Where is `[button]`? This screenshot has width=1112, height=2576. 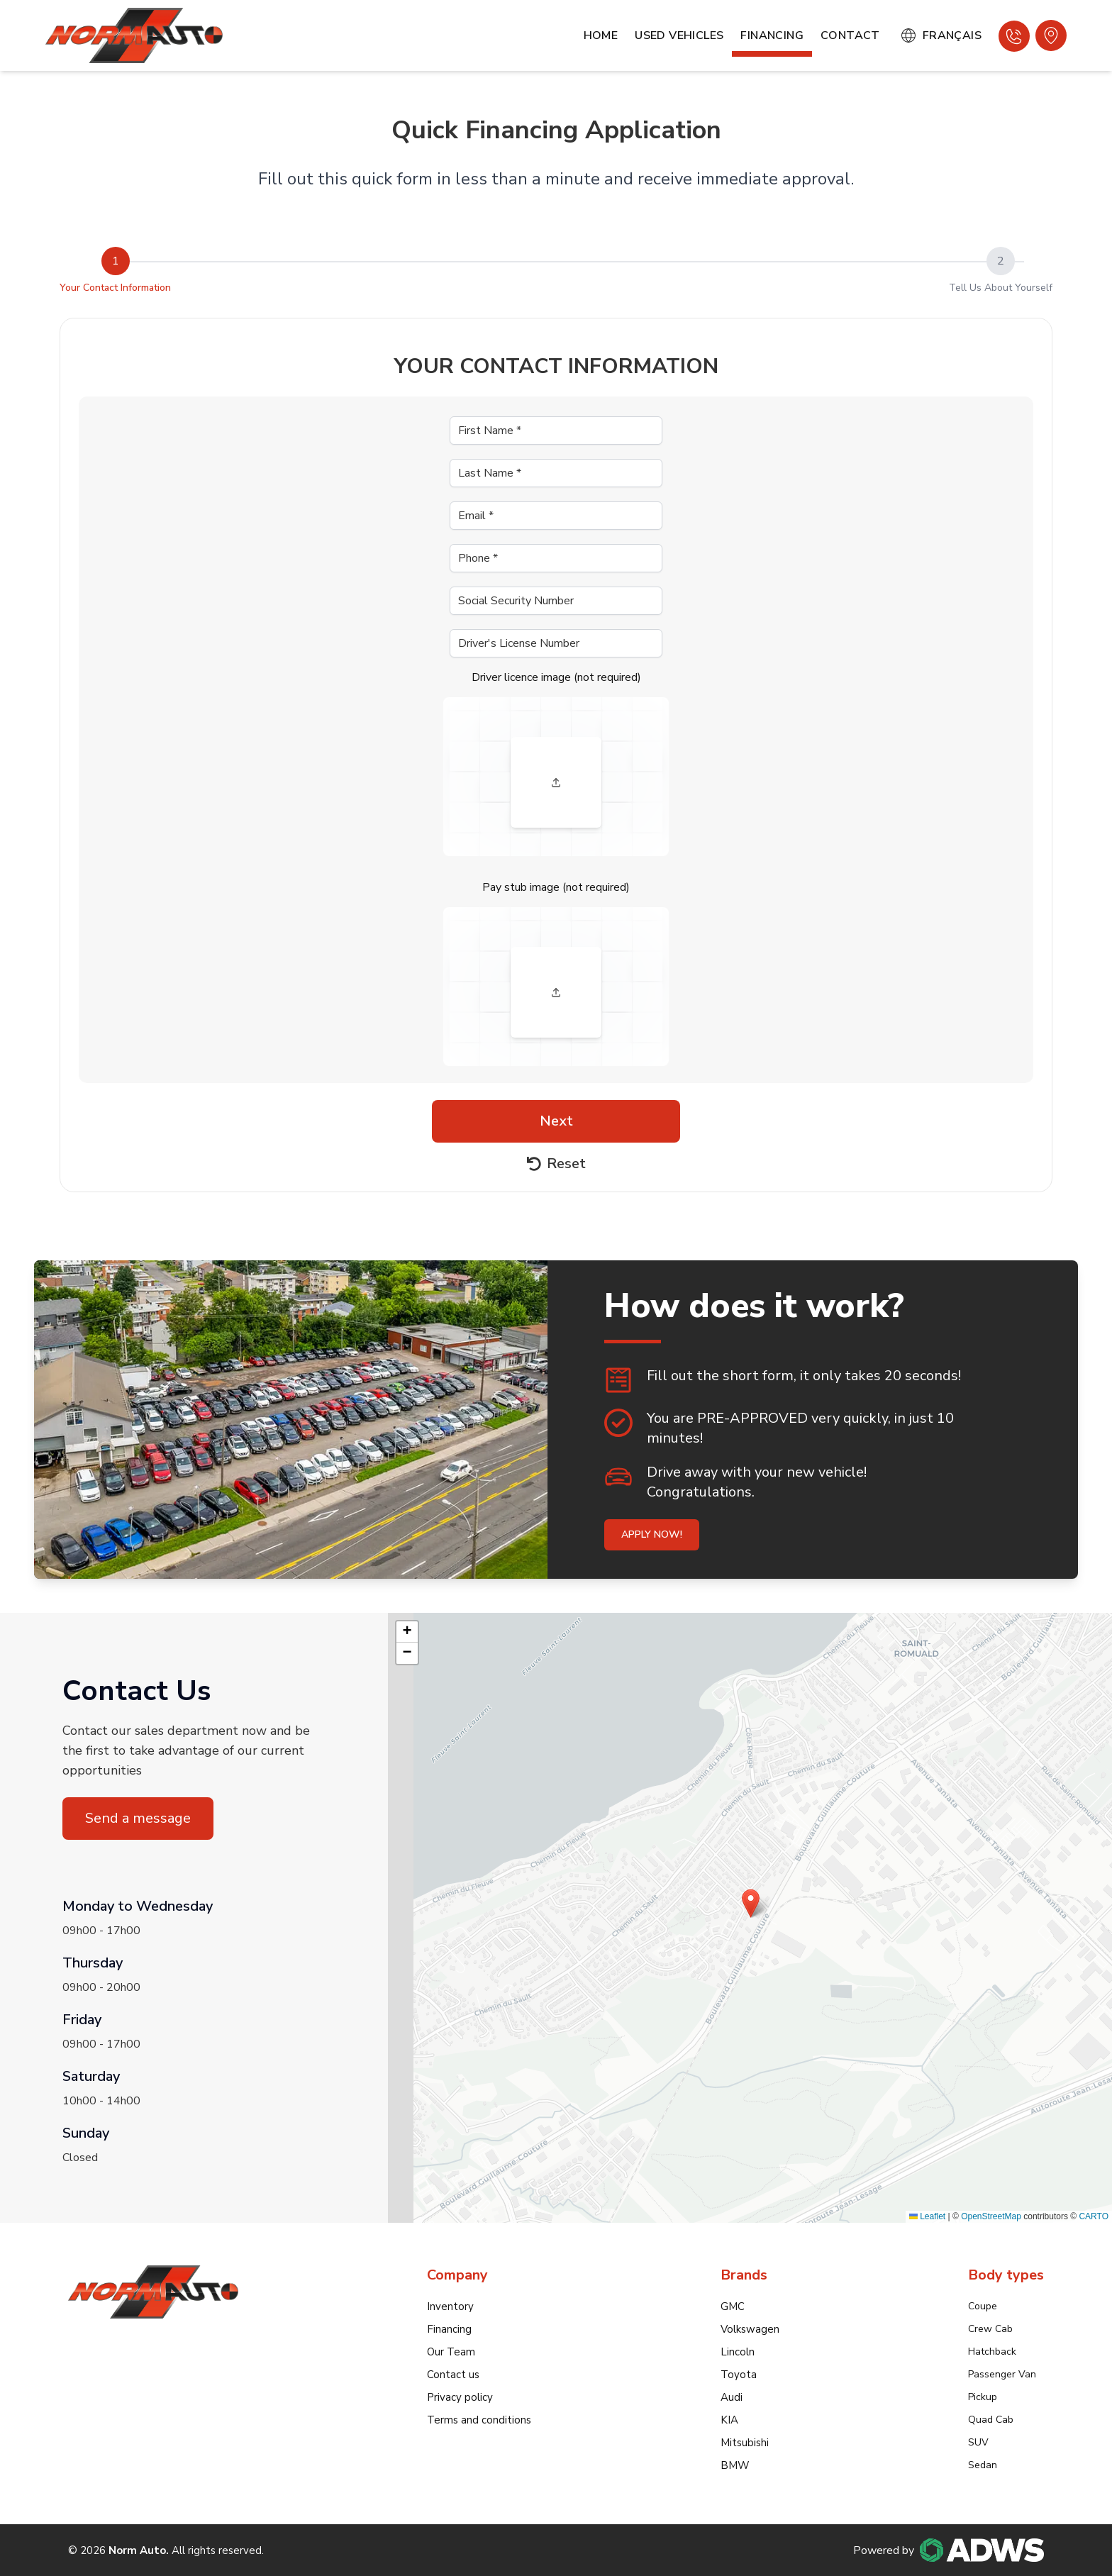
[button] is located at coordinates (751, 1903).